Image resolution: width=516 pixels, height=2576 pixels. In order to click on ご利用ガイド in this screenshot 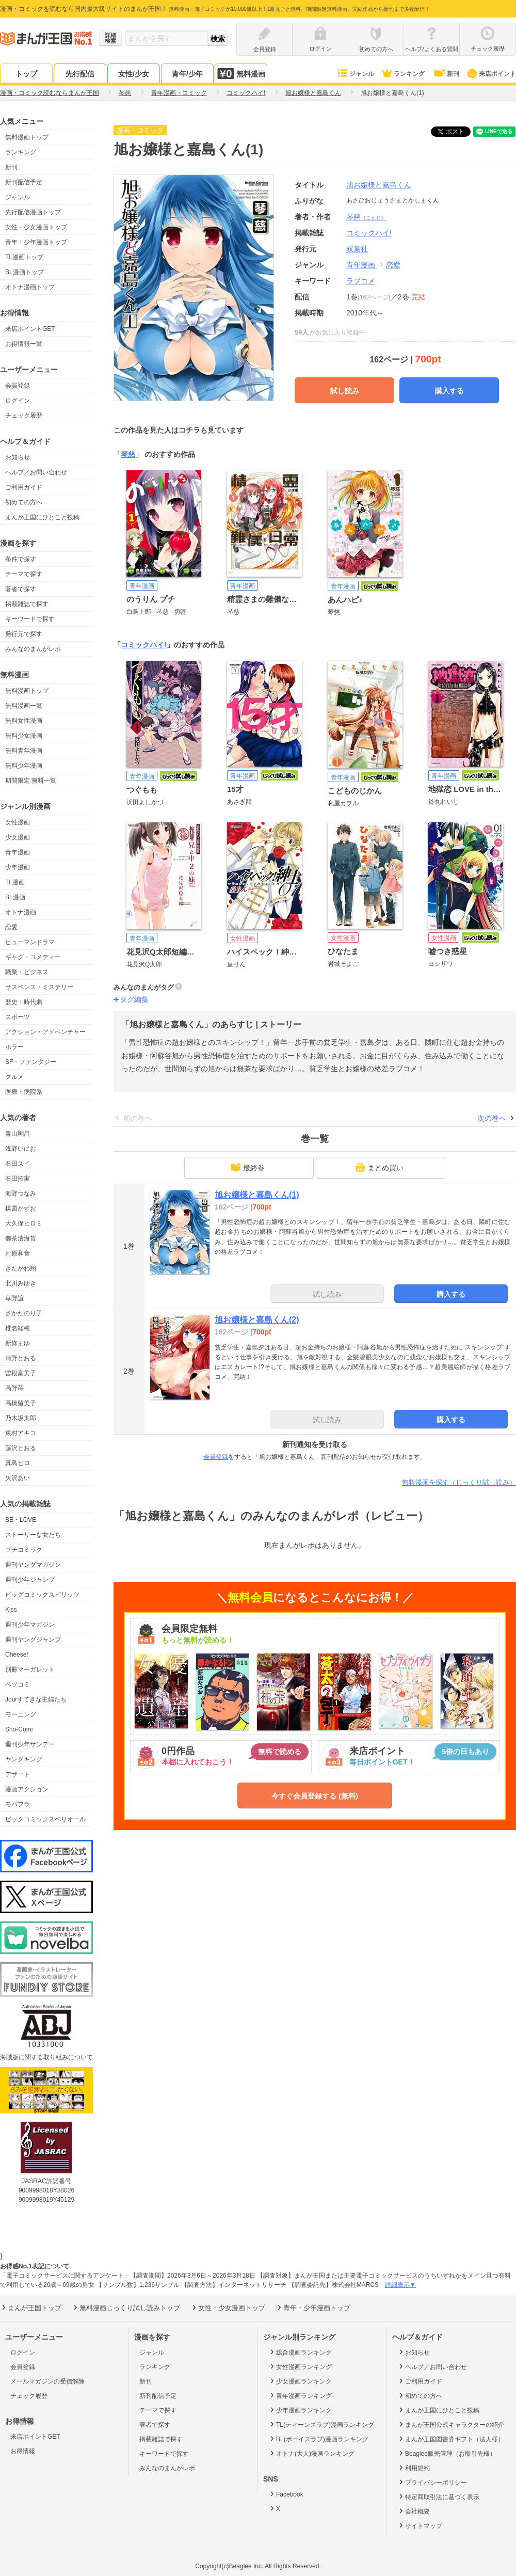, I will do `click(23, 487)`.